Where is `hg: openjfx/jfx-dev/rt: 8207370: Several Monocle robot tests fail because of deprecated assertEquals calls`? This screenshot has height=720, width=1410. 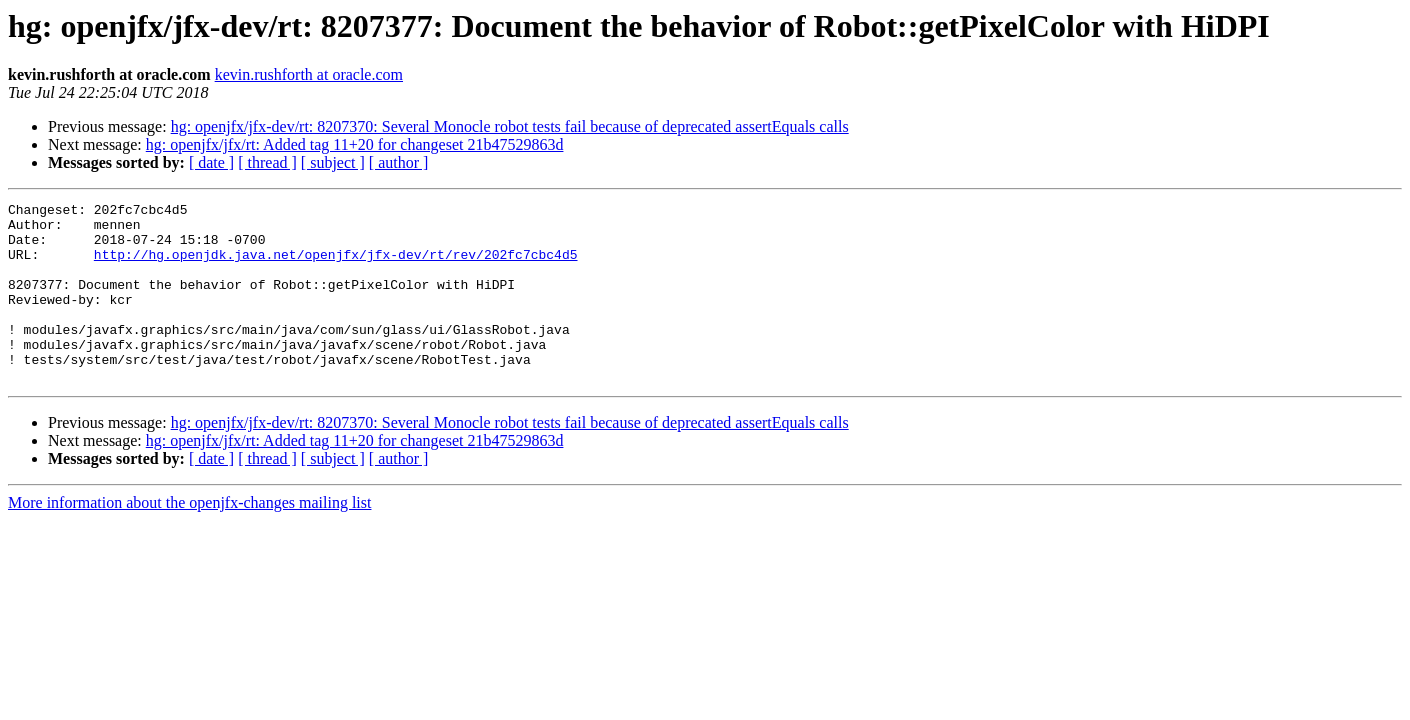
hg: openjfx/jfx-dev/rt: 8207370: Several Monocle robot tests fail because of deprecated assertEquals calls is located at coordinates (510, 126).